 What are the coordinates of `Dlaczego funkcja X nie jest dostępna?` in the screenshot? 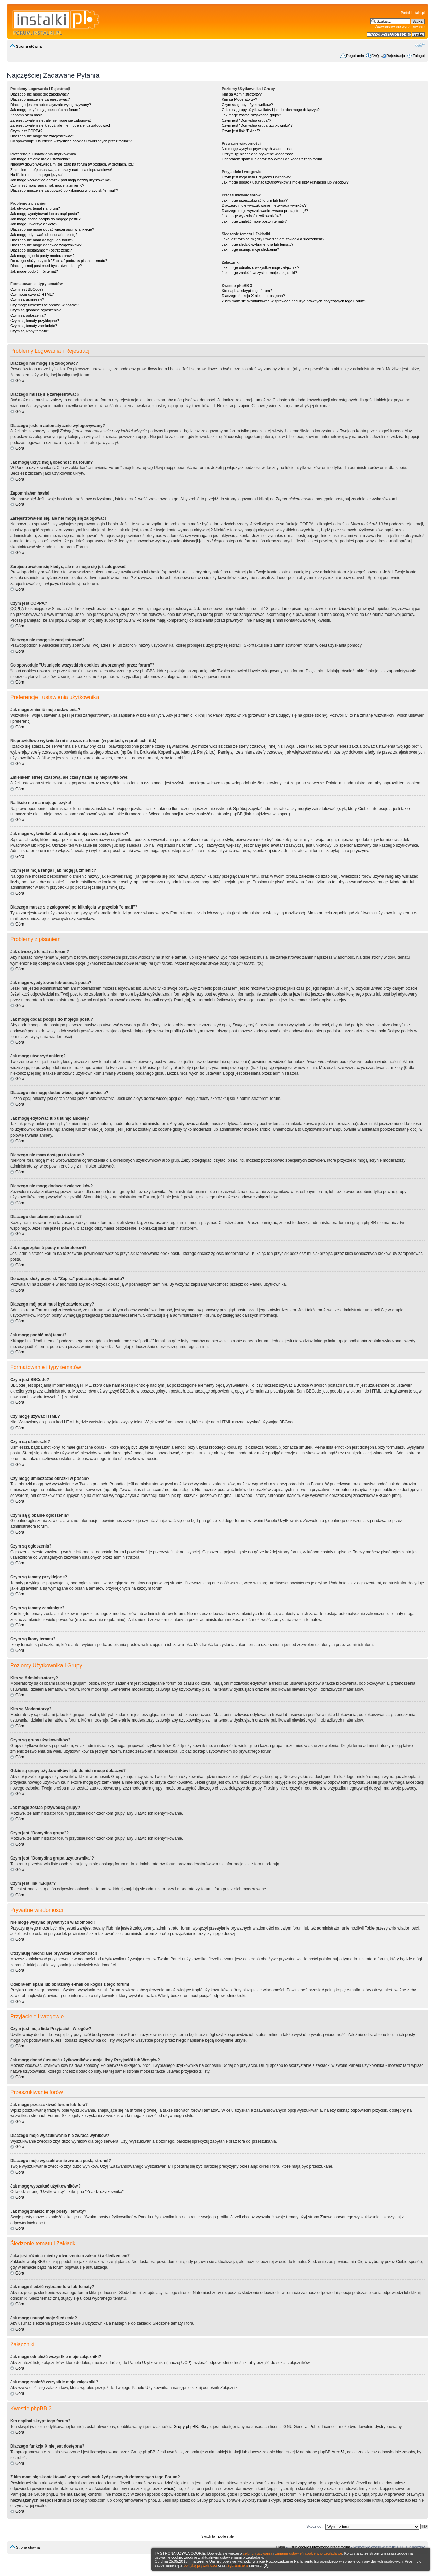 It's located at (253, 296).